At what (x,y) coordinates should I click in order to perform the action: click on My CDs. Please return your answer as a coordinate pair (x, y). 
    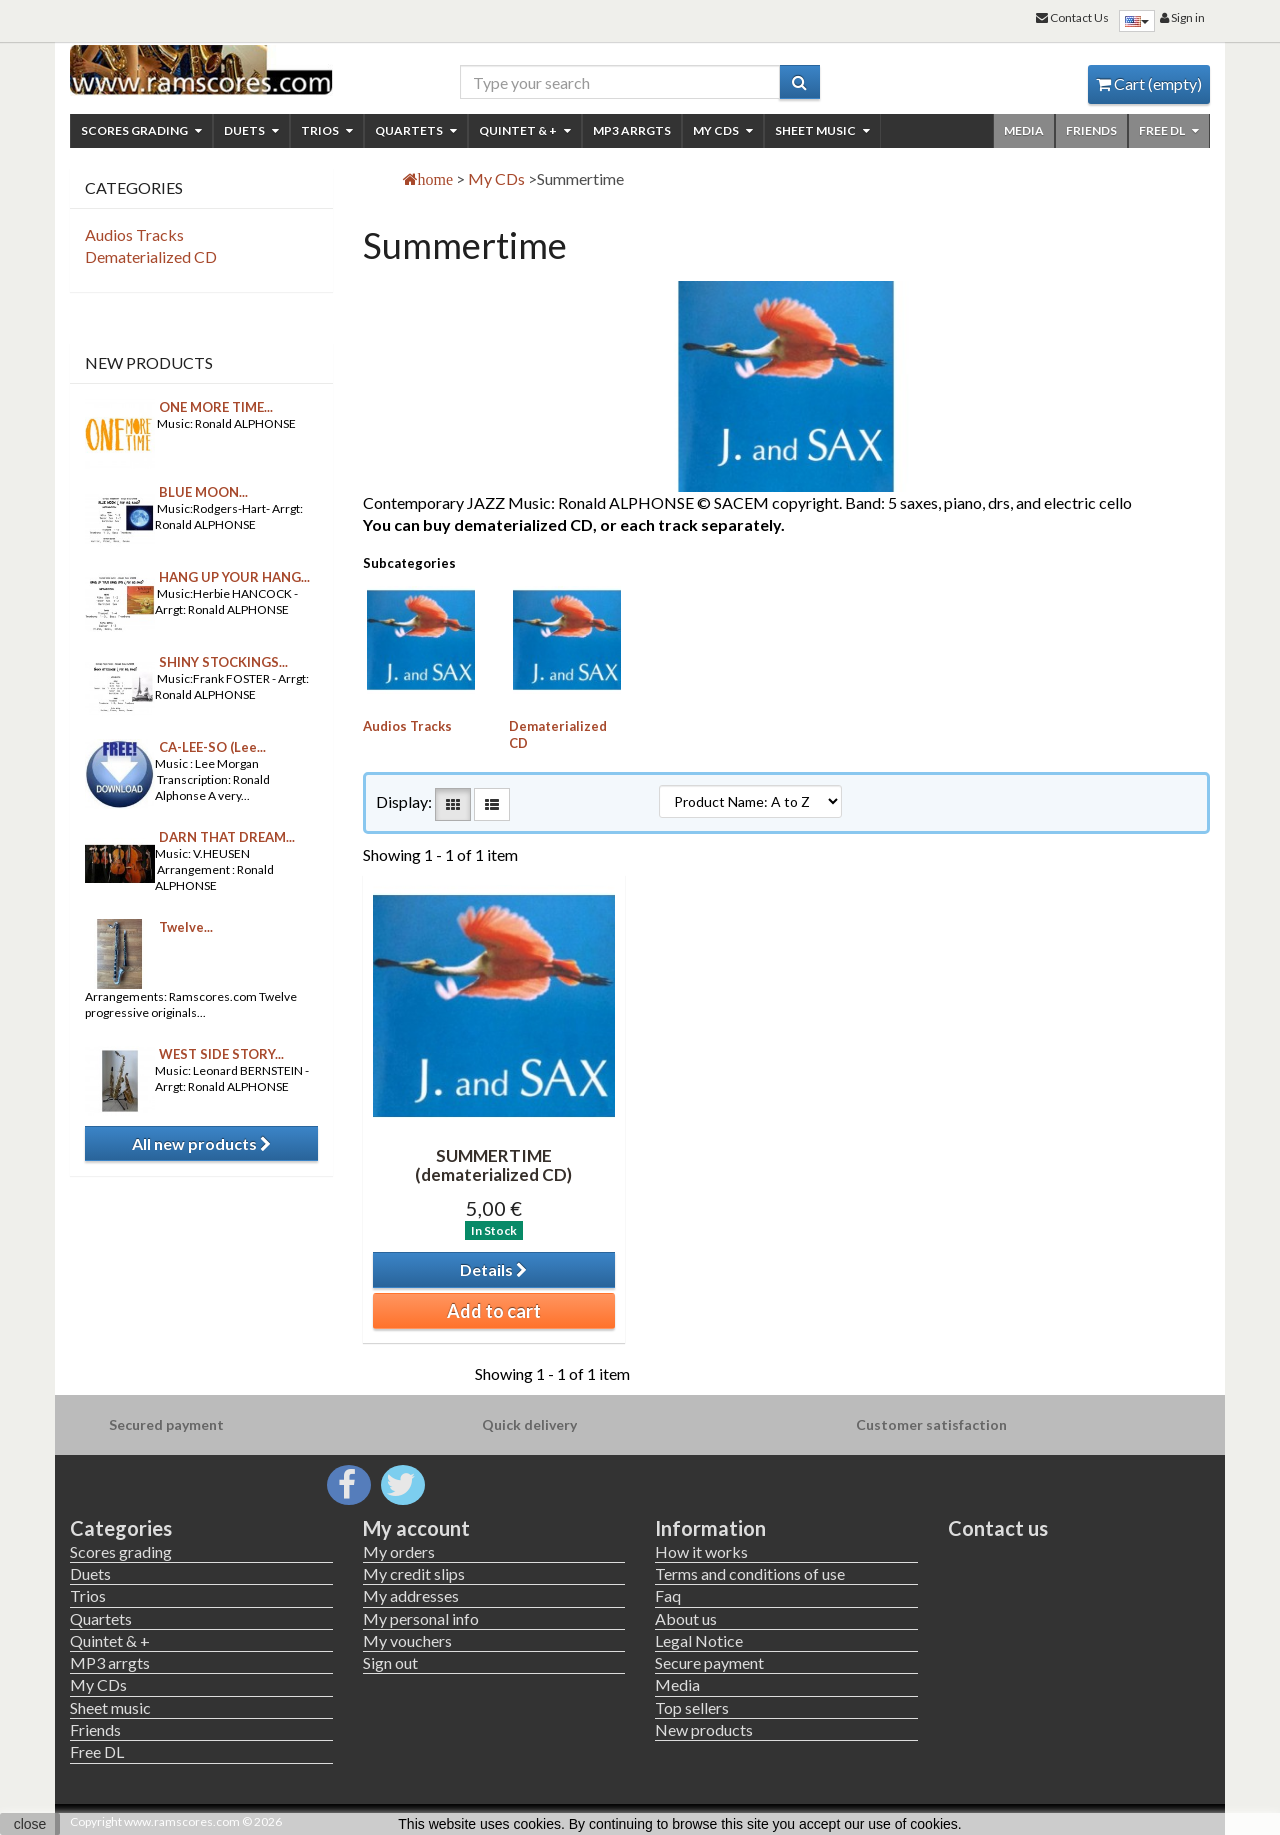
    Looking at the image, I should click on (723, 130).